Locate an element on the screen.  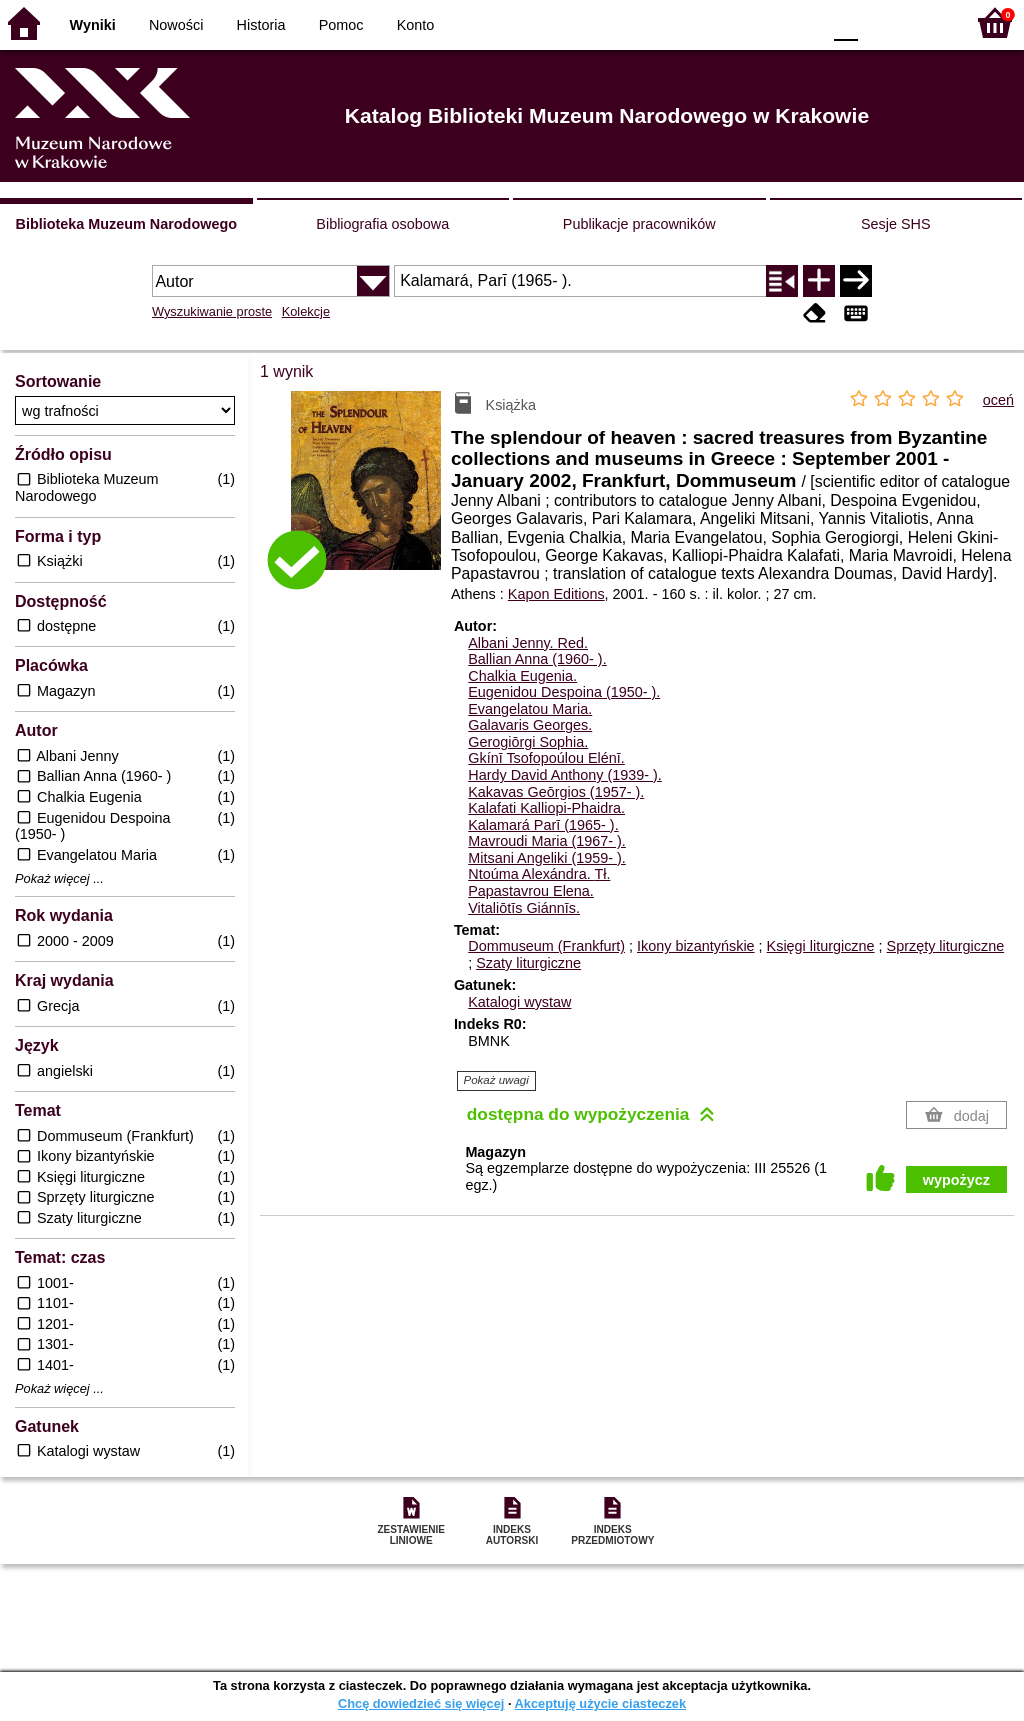
Mitsani Angeliki (1959- ). is located at coordinates (547, 858).